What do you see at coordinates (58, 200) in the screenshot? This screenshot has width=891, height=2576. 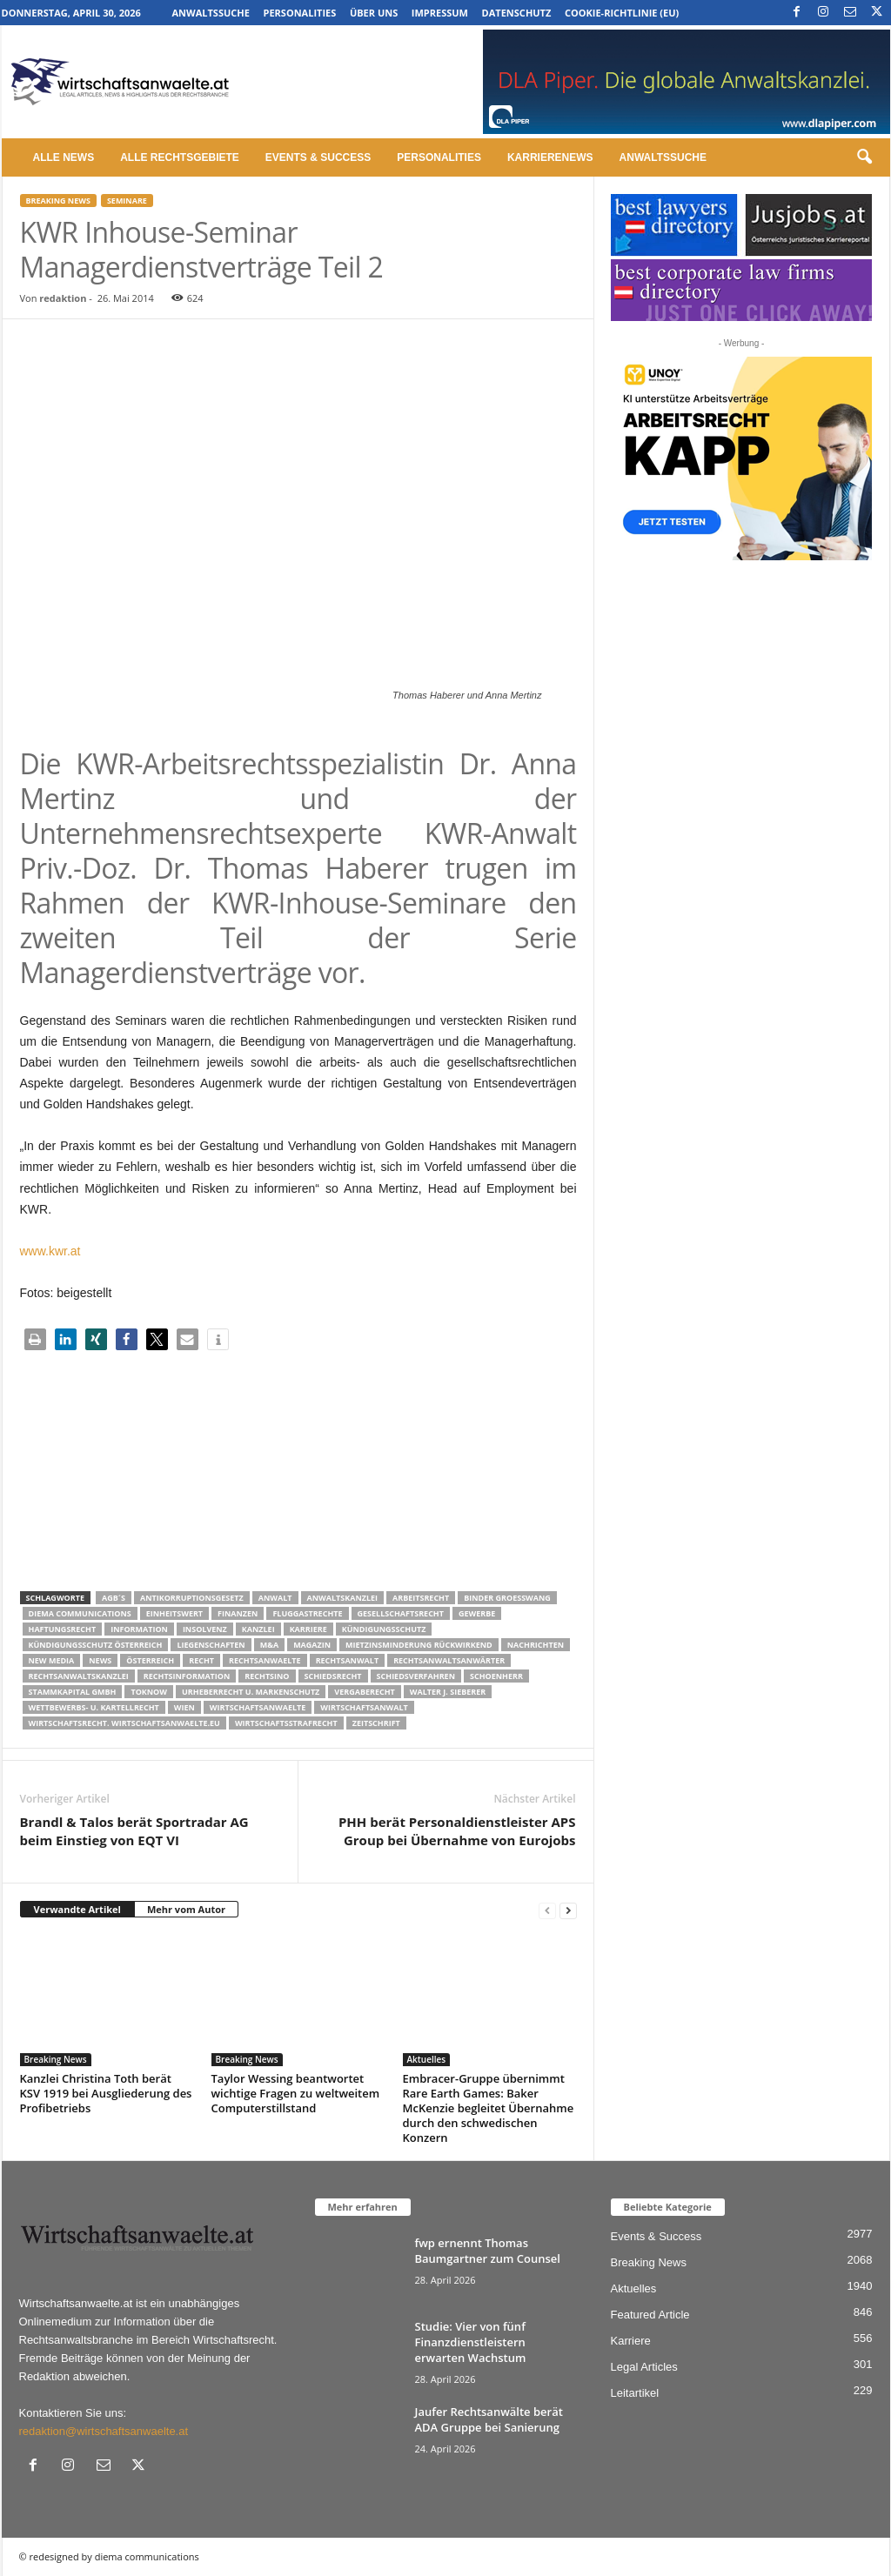 I see `Breaking News` at bounding box center [58, 200].